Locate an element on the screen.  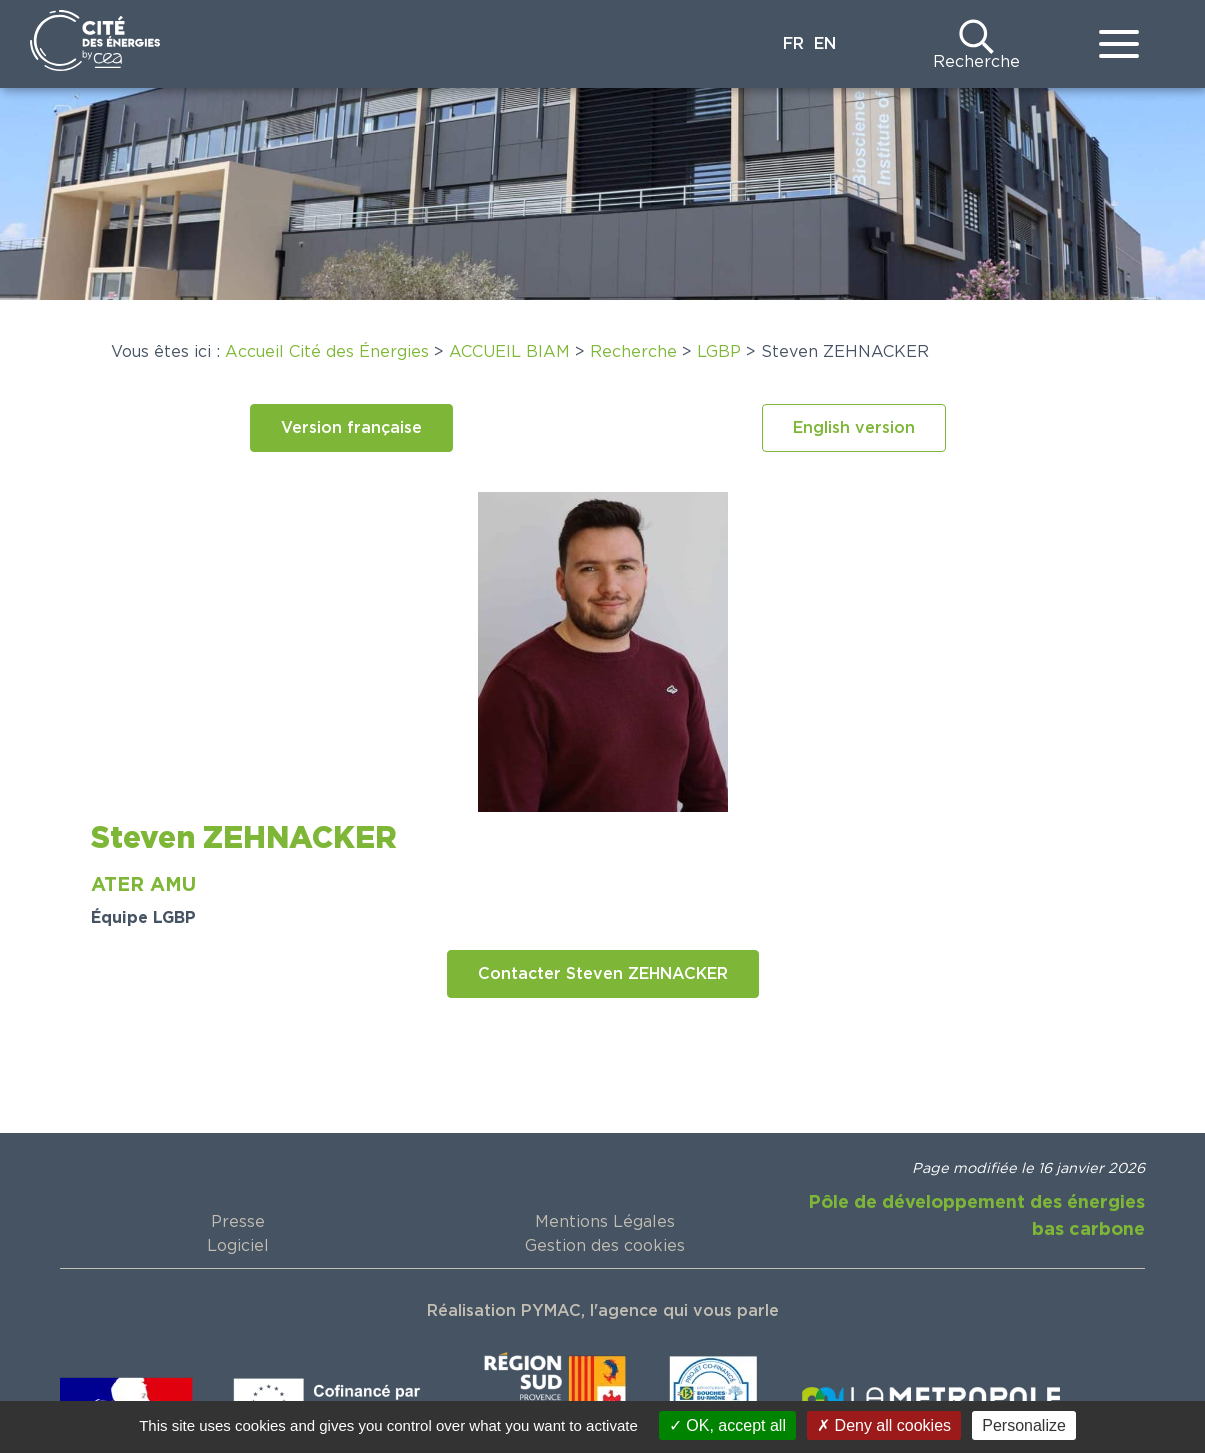
Presse is located at coordinates (238, 1222).